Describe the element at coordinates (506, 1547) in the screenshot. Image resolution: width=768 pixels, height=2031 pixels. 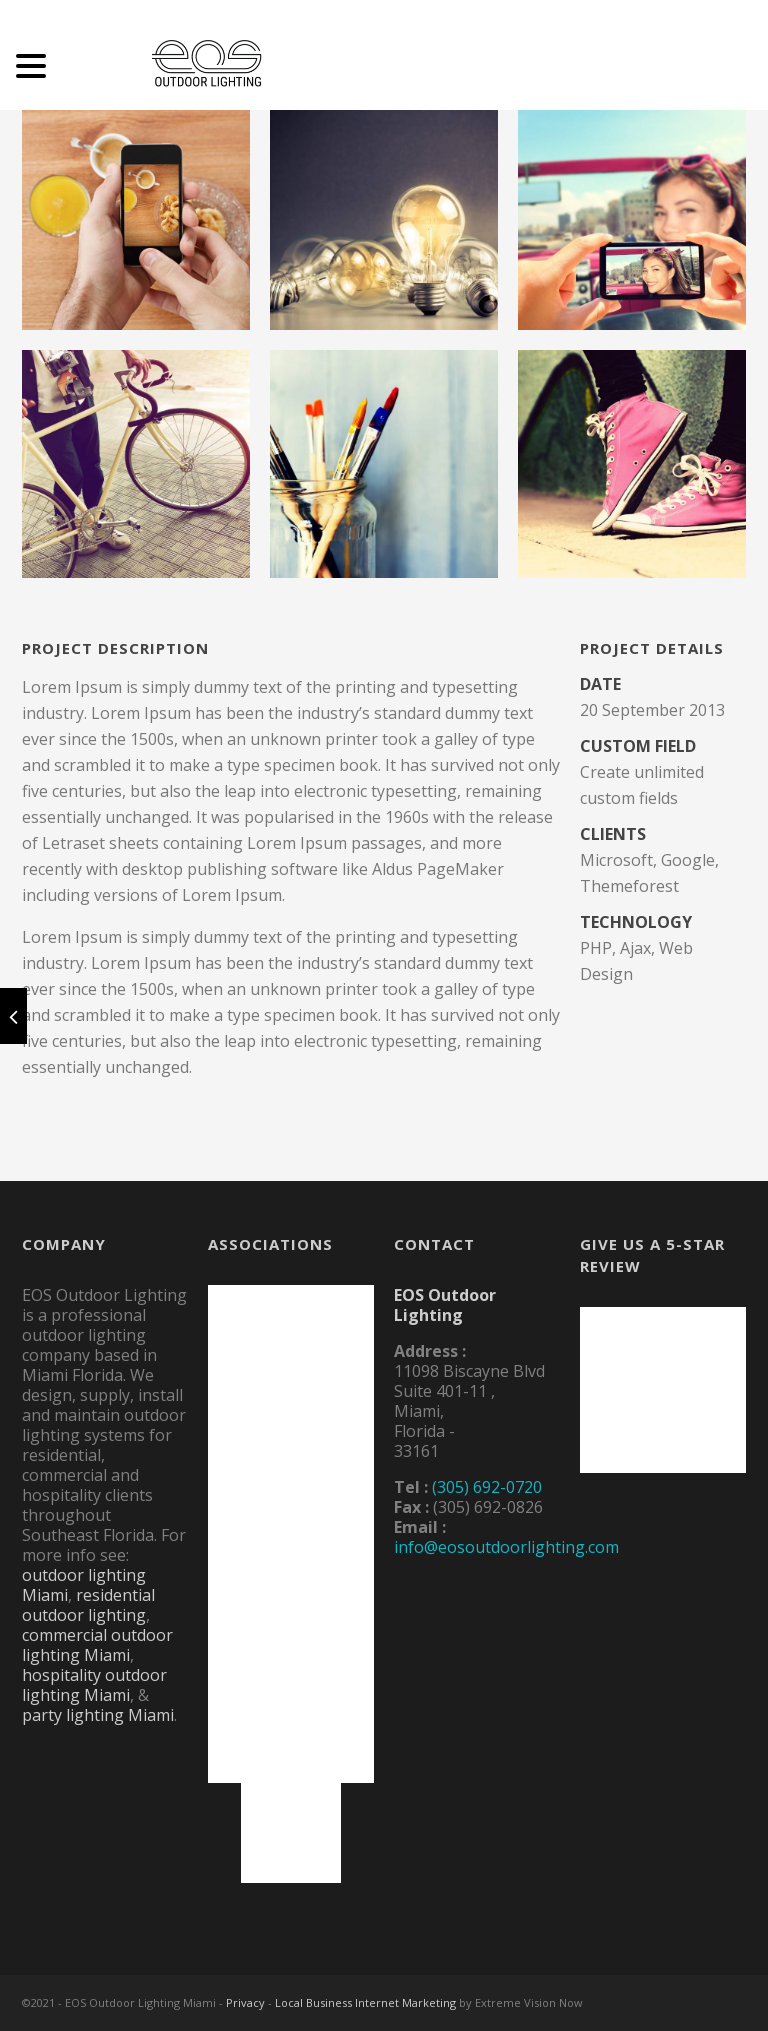
I see `info@eosoutdoorlighting.com` at that location.